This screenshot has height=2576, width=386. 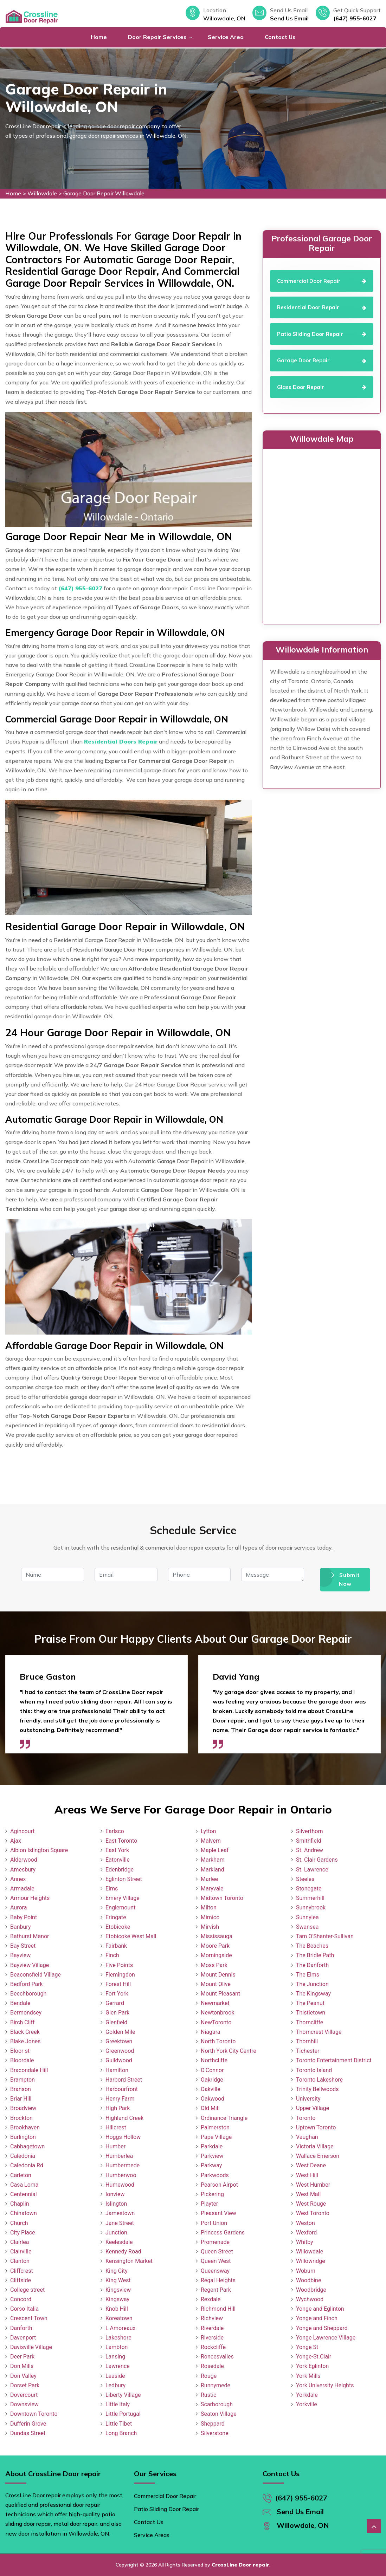 What do you see at coordinates (23, 2213) in the screenshot?
I see `Chinatown` at bounding box center [23, 2213].